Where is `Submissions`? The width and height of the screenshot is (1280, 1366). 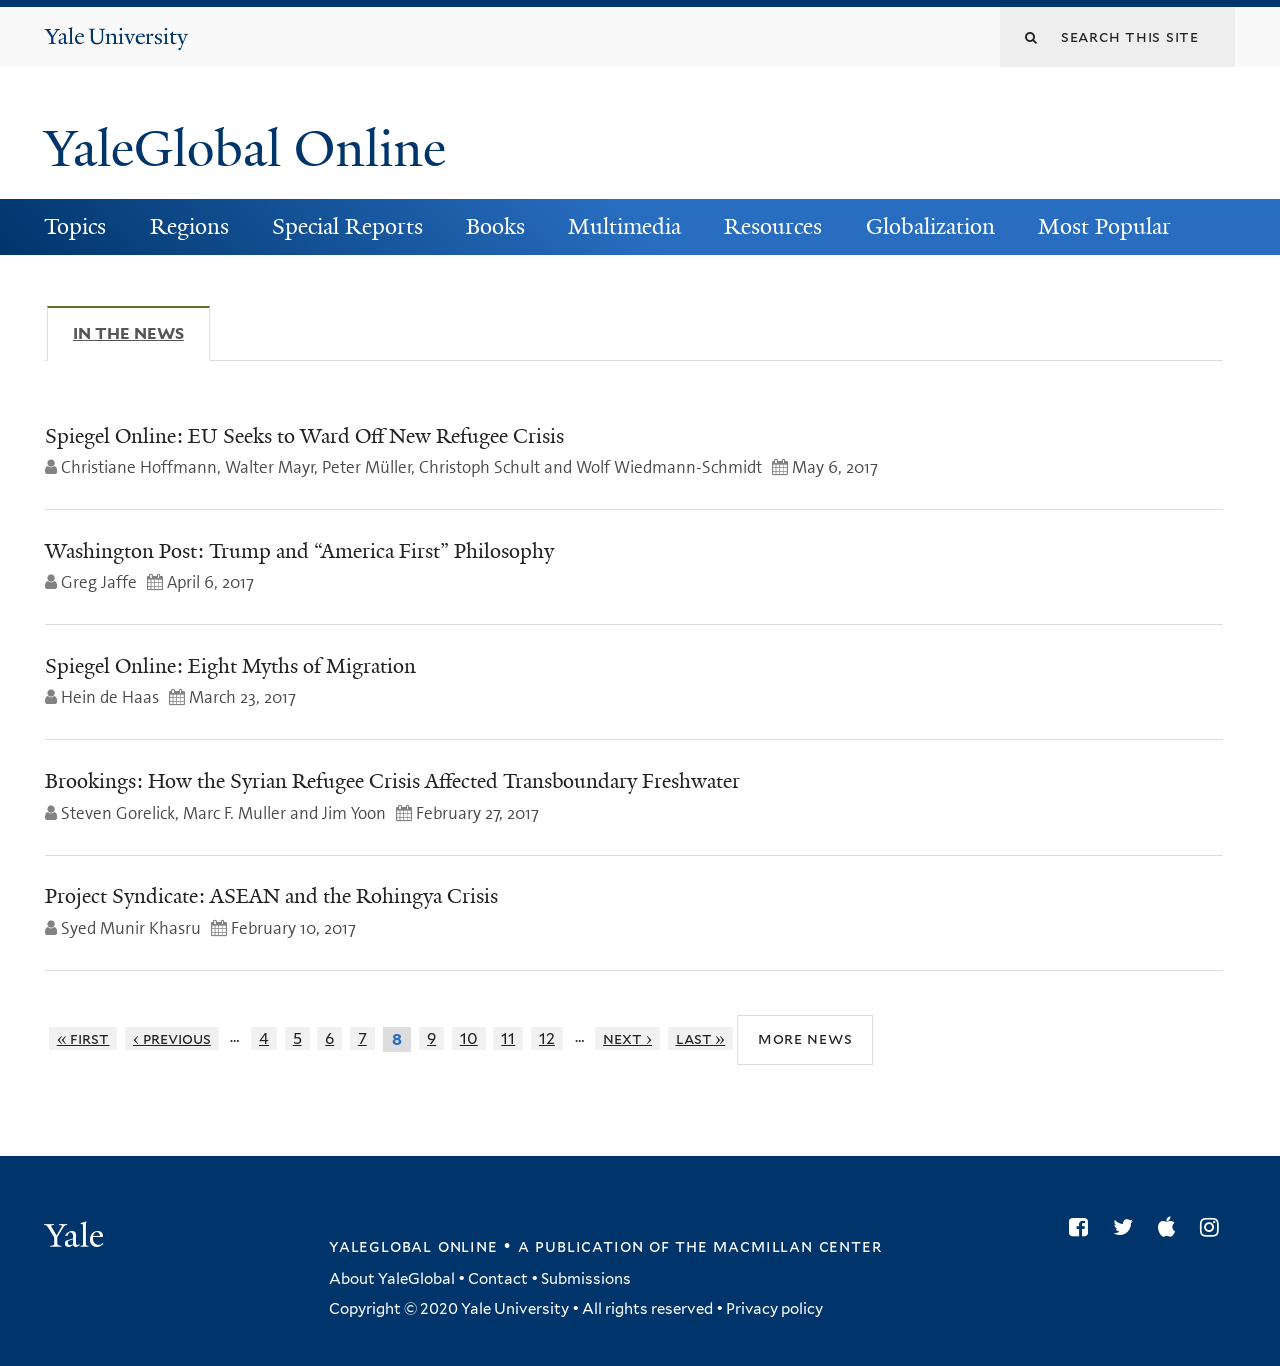
Submissions is located at coordinates (586, 1279).